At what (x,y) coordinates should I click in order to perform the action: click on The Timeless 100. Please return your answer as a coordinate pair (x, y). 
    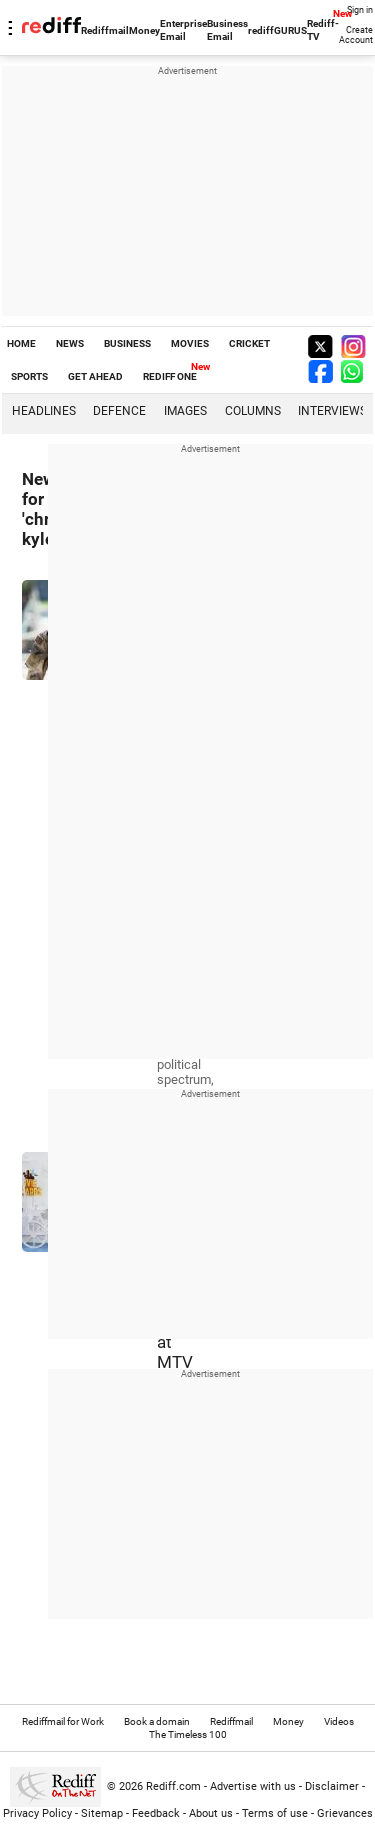
    Looking at the image, I should click on (188, 1734).